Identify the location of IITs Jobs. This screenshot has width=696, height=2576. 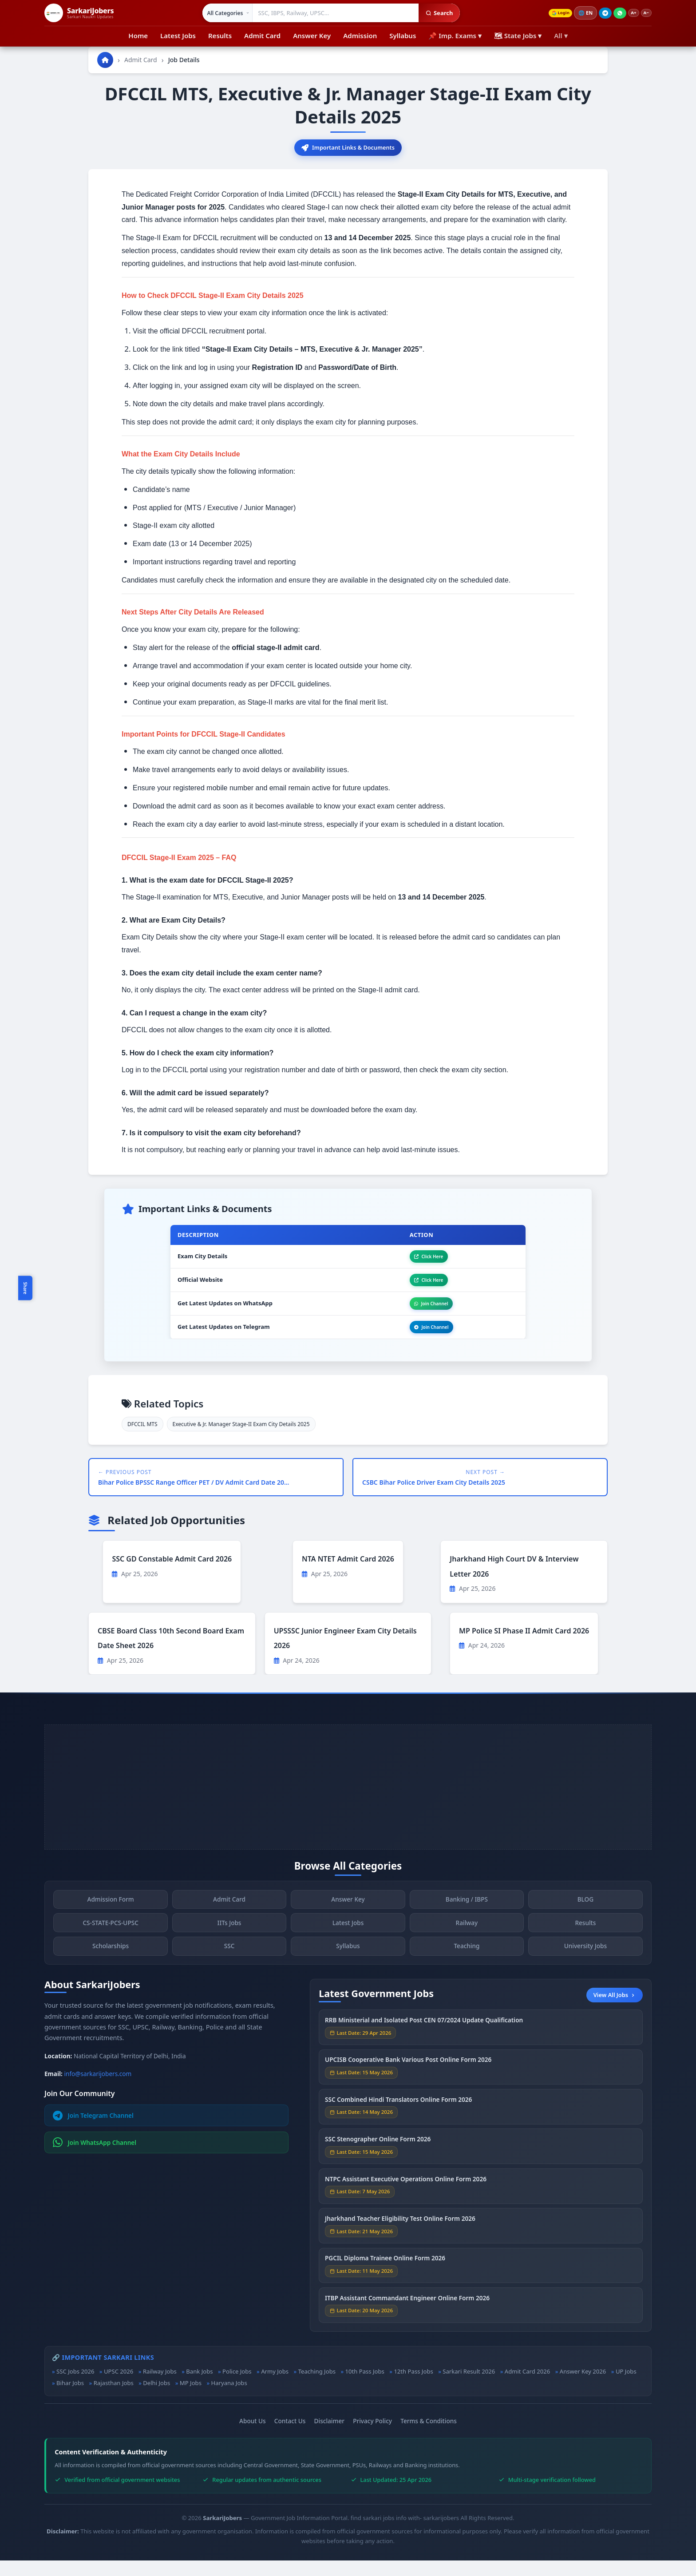
(229, 1944).